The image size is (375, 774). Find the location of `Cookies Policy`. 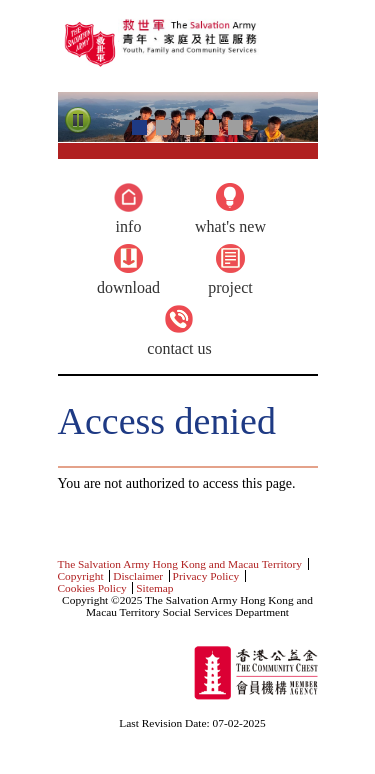

Cookies Policy is located at coordinates (92, 588).